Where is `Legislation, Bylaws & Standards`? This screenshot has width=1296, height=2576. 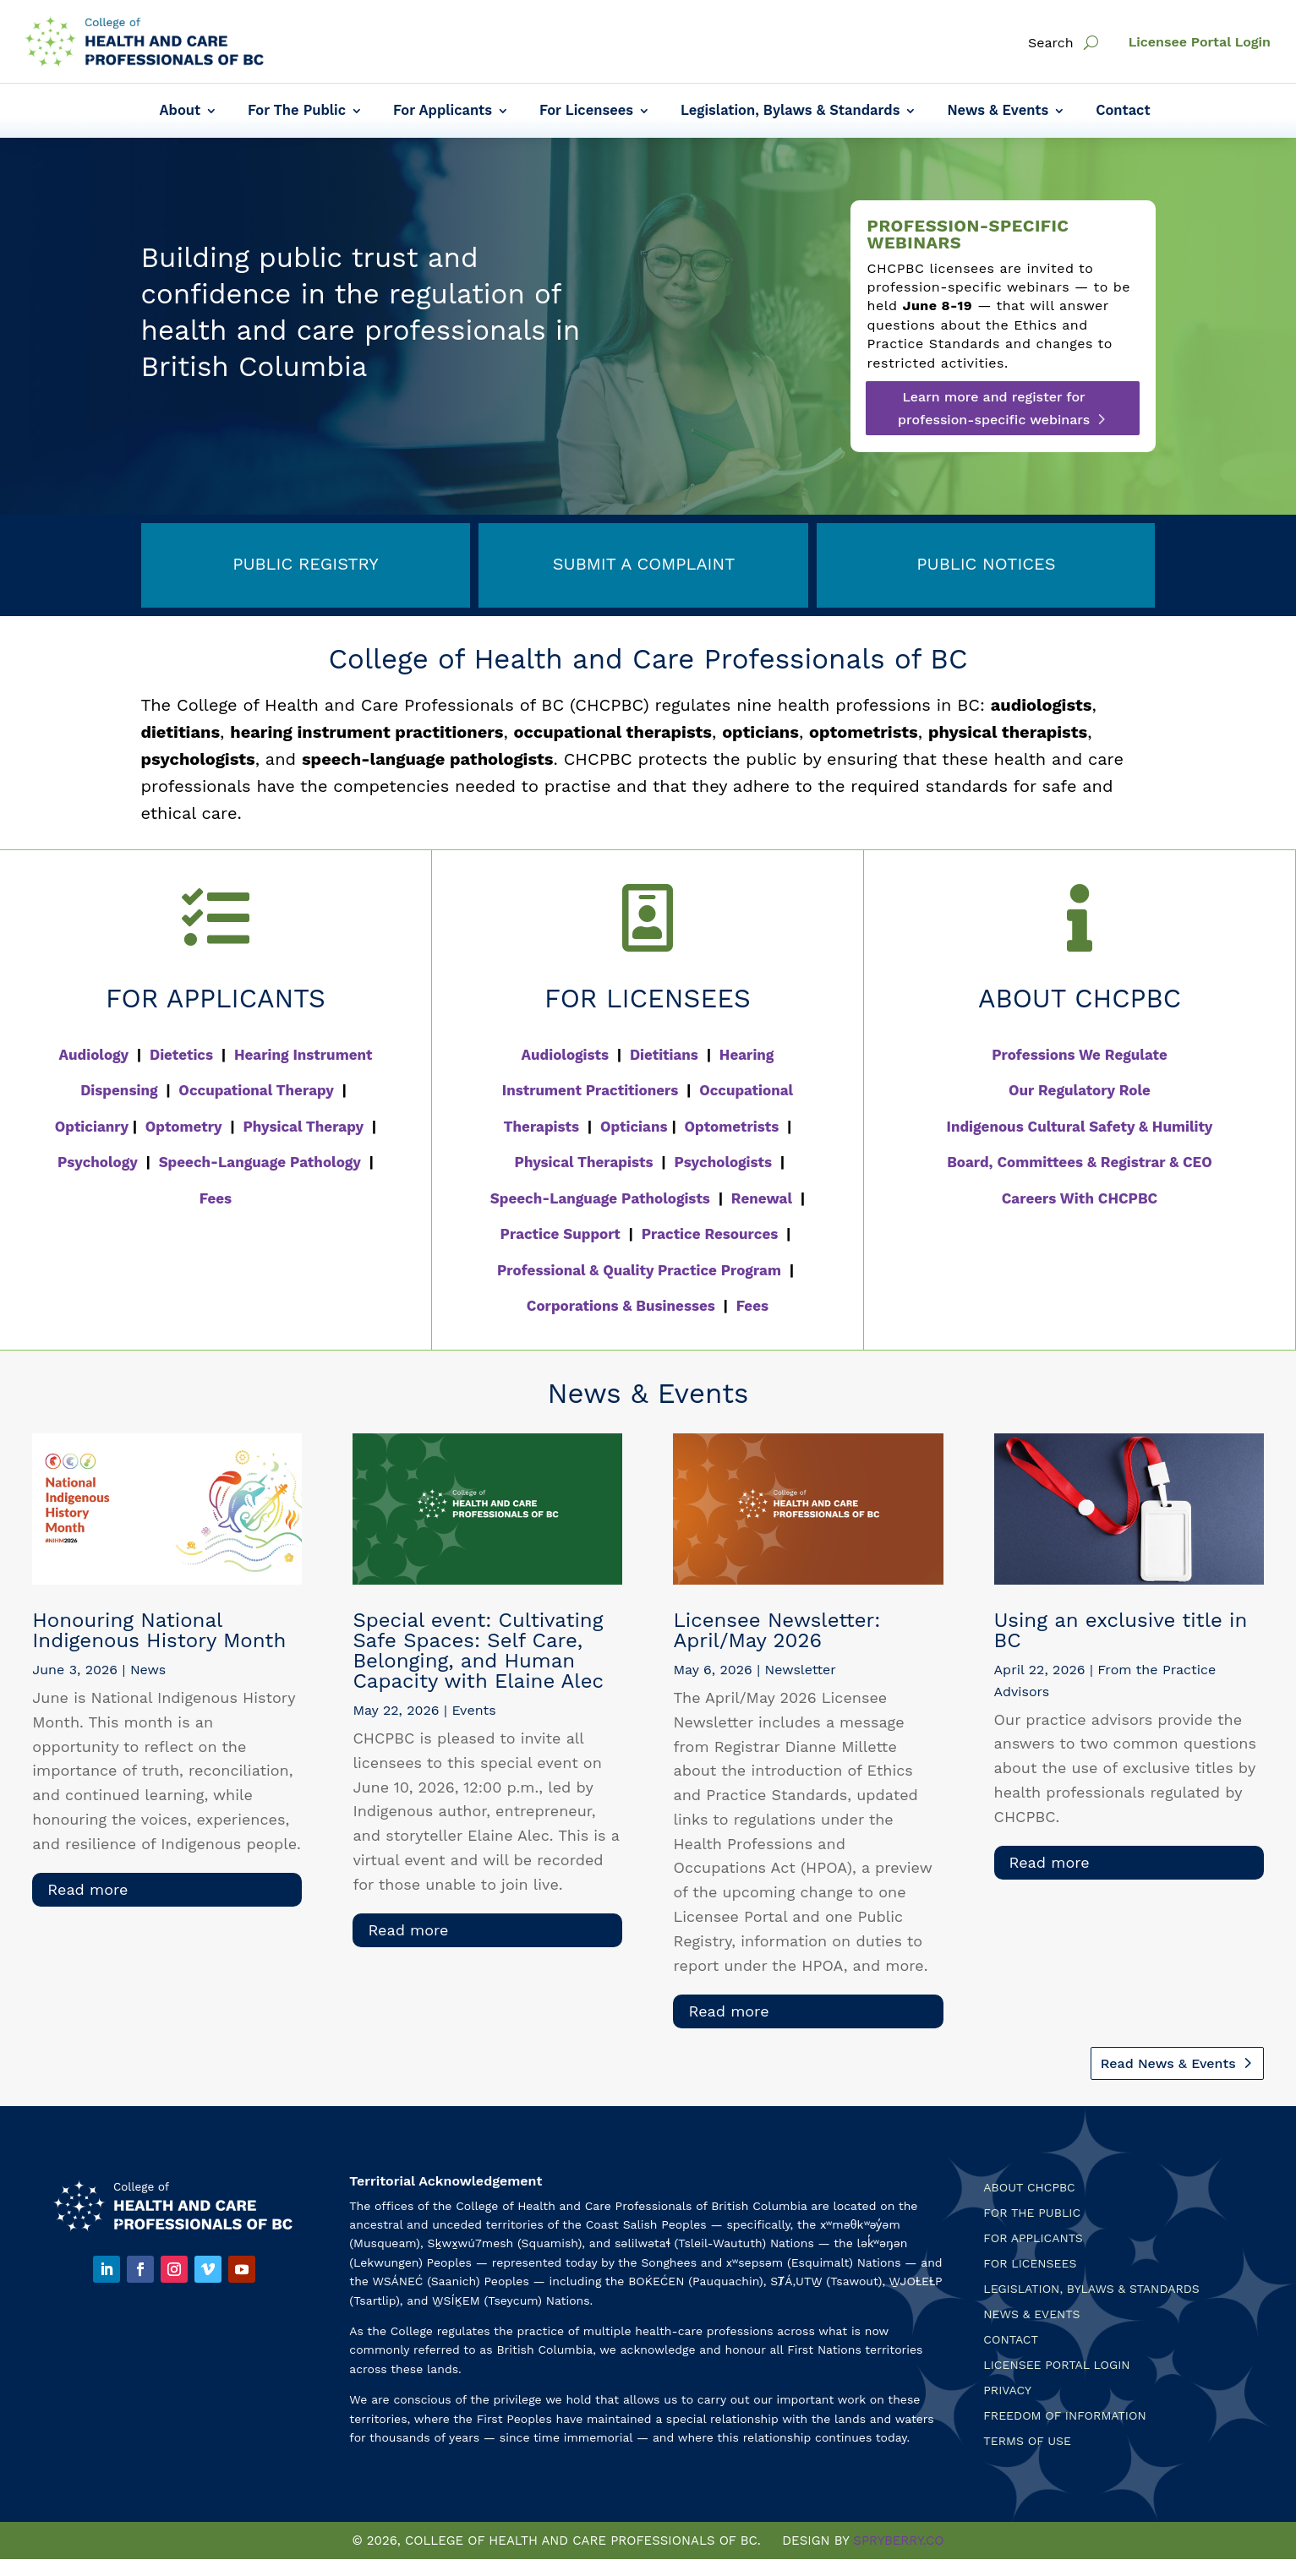 Legislation, Bylaws & Standards is located at coordinates (790, 111).